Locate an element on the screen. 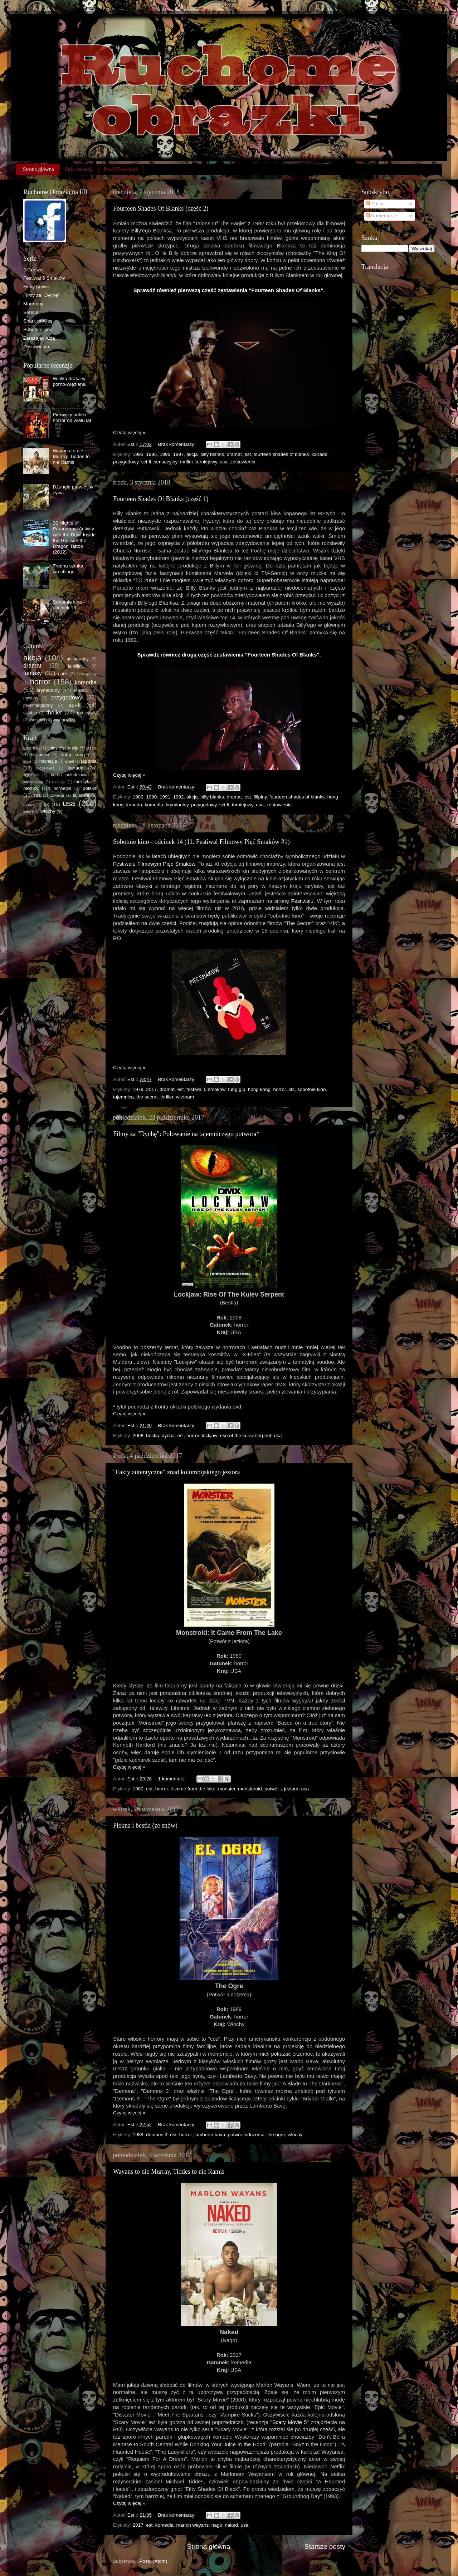  billy blanks is located at coordinates (212, 454).